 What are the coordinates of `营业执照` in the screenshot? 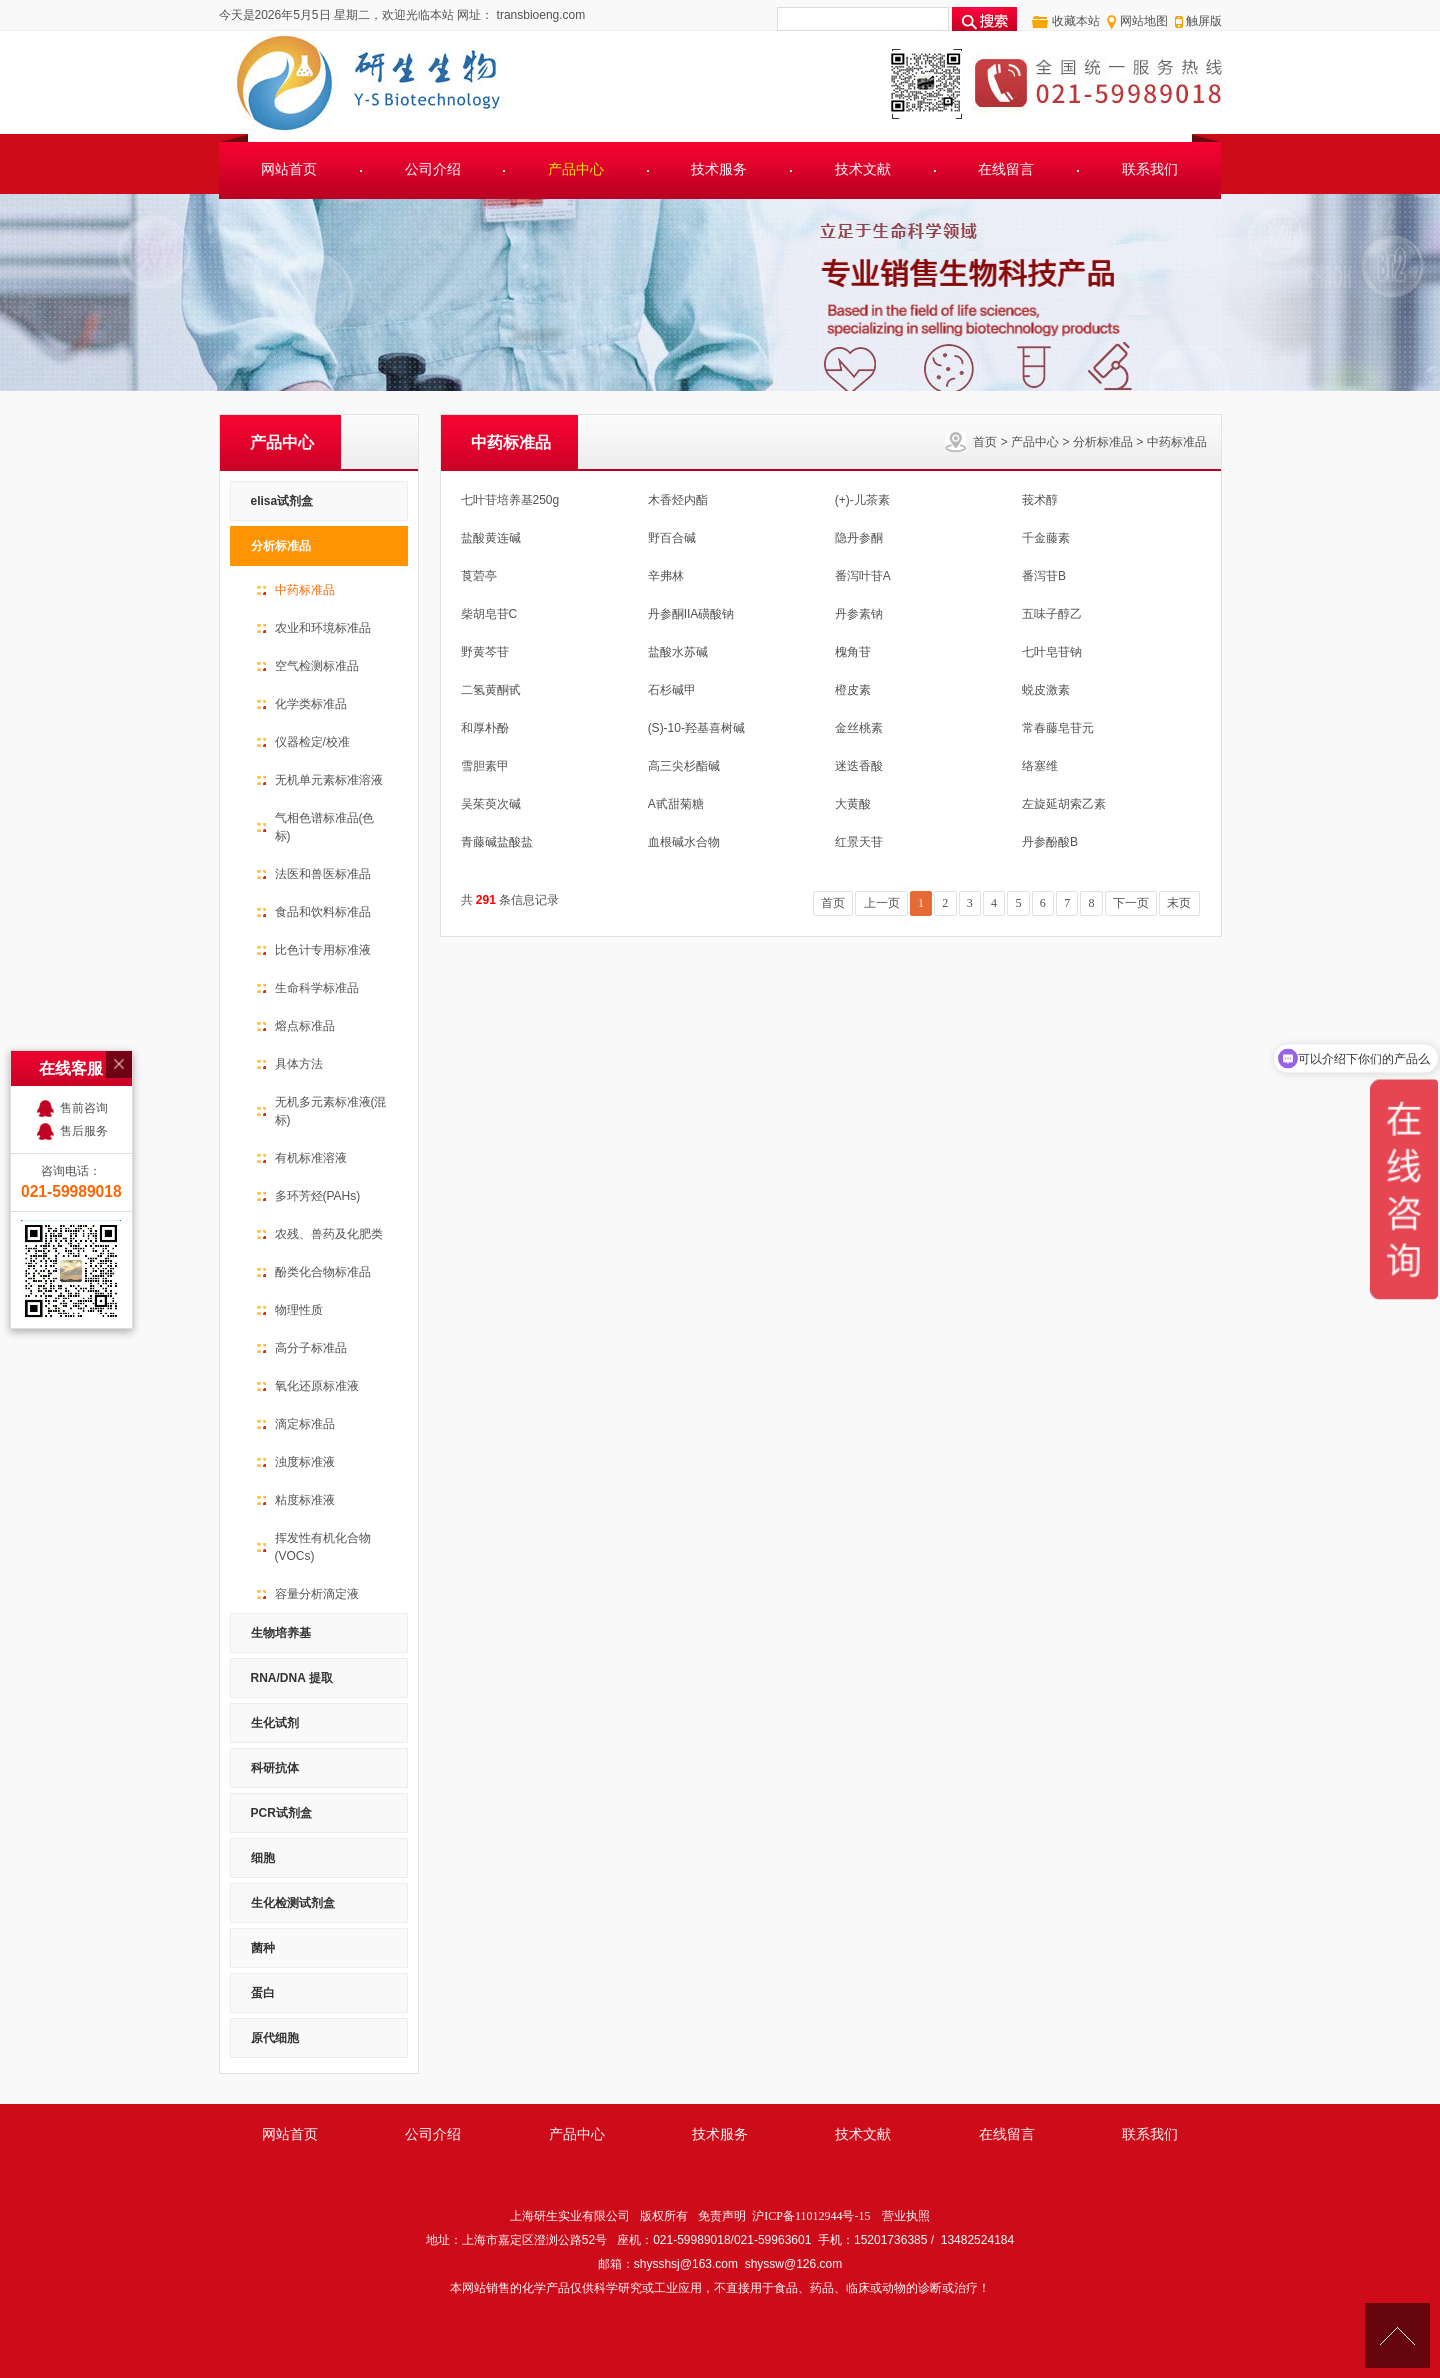 It's located at (906, 2216).